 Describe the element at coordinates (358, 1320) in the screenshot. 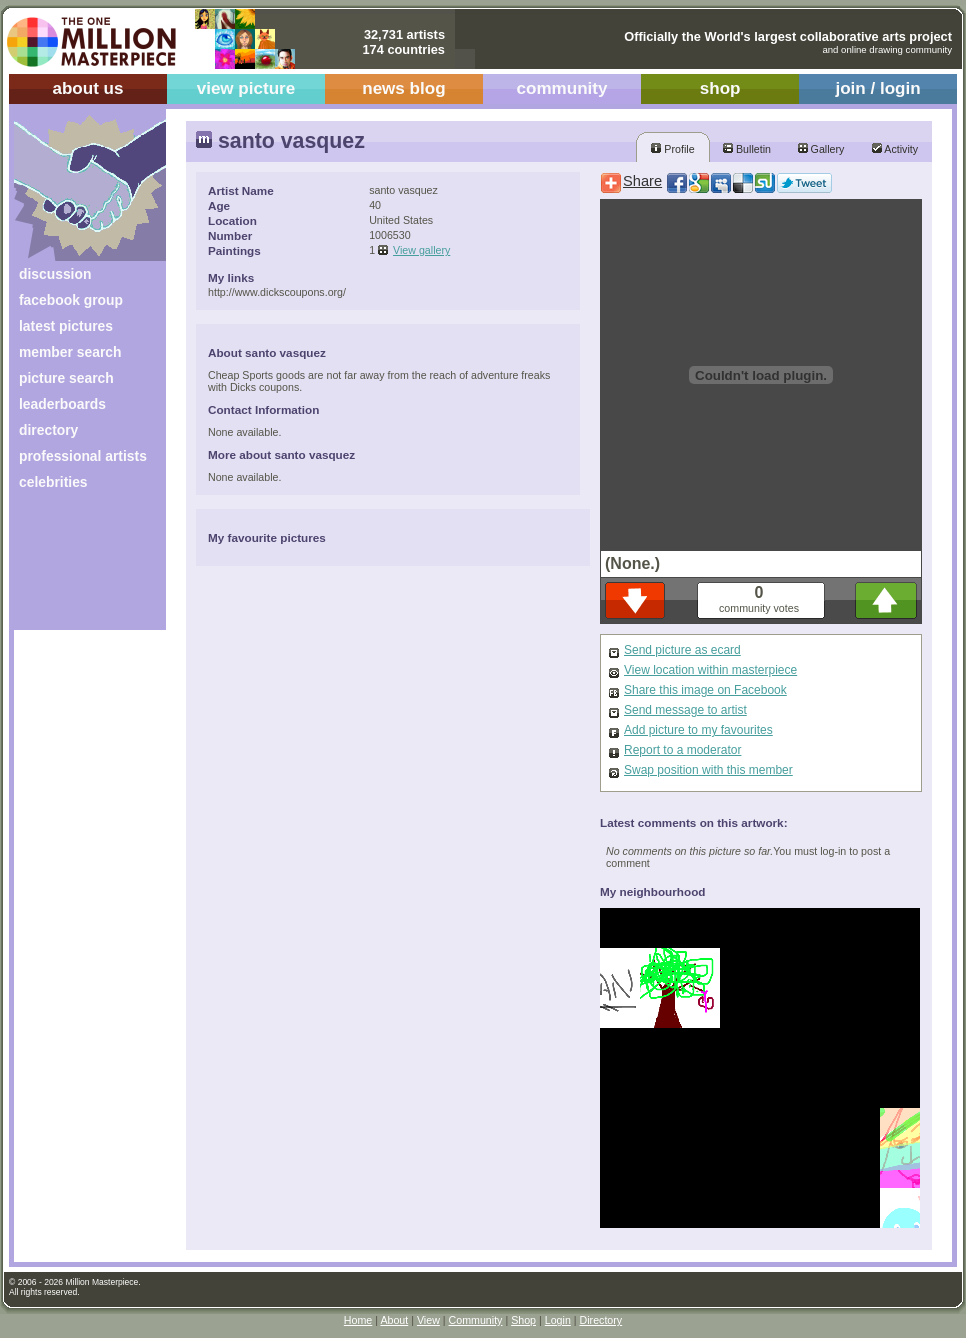

I see `Home` at that location.